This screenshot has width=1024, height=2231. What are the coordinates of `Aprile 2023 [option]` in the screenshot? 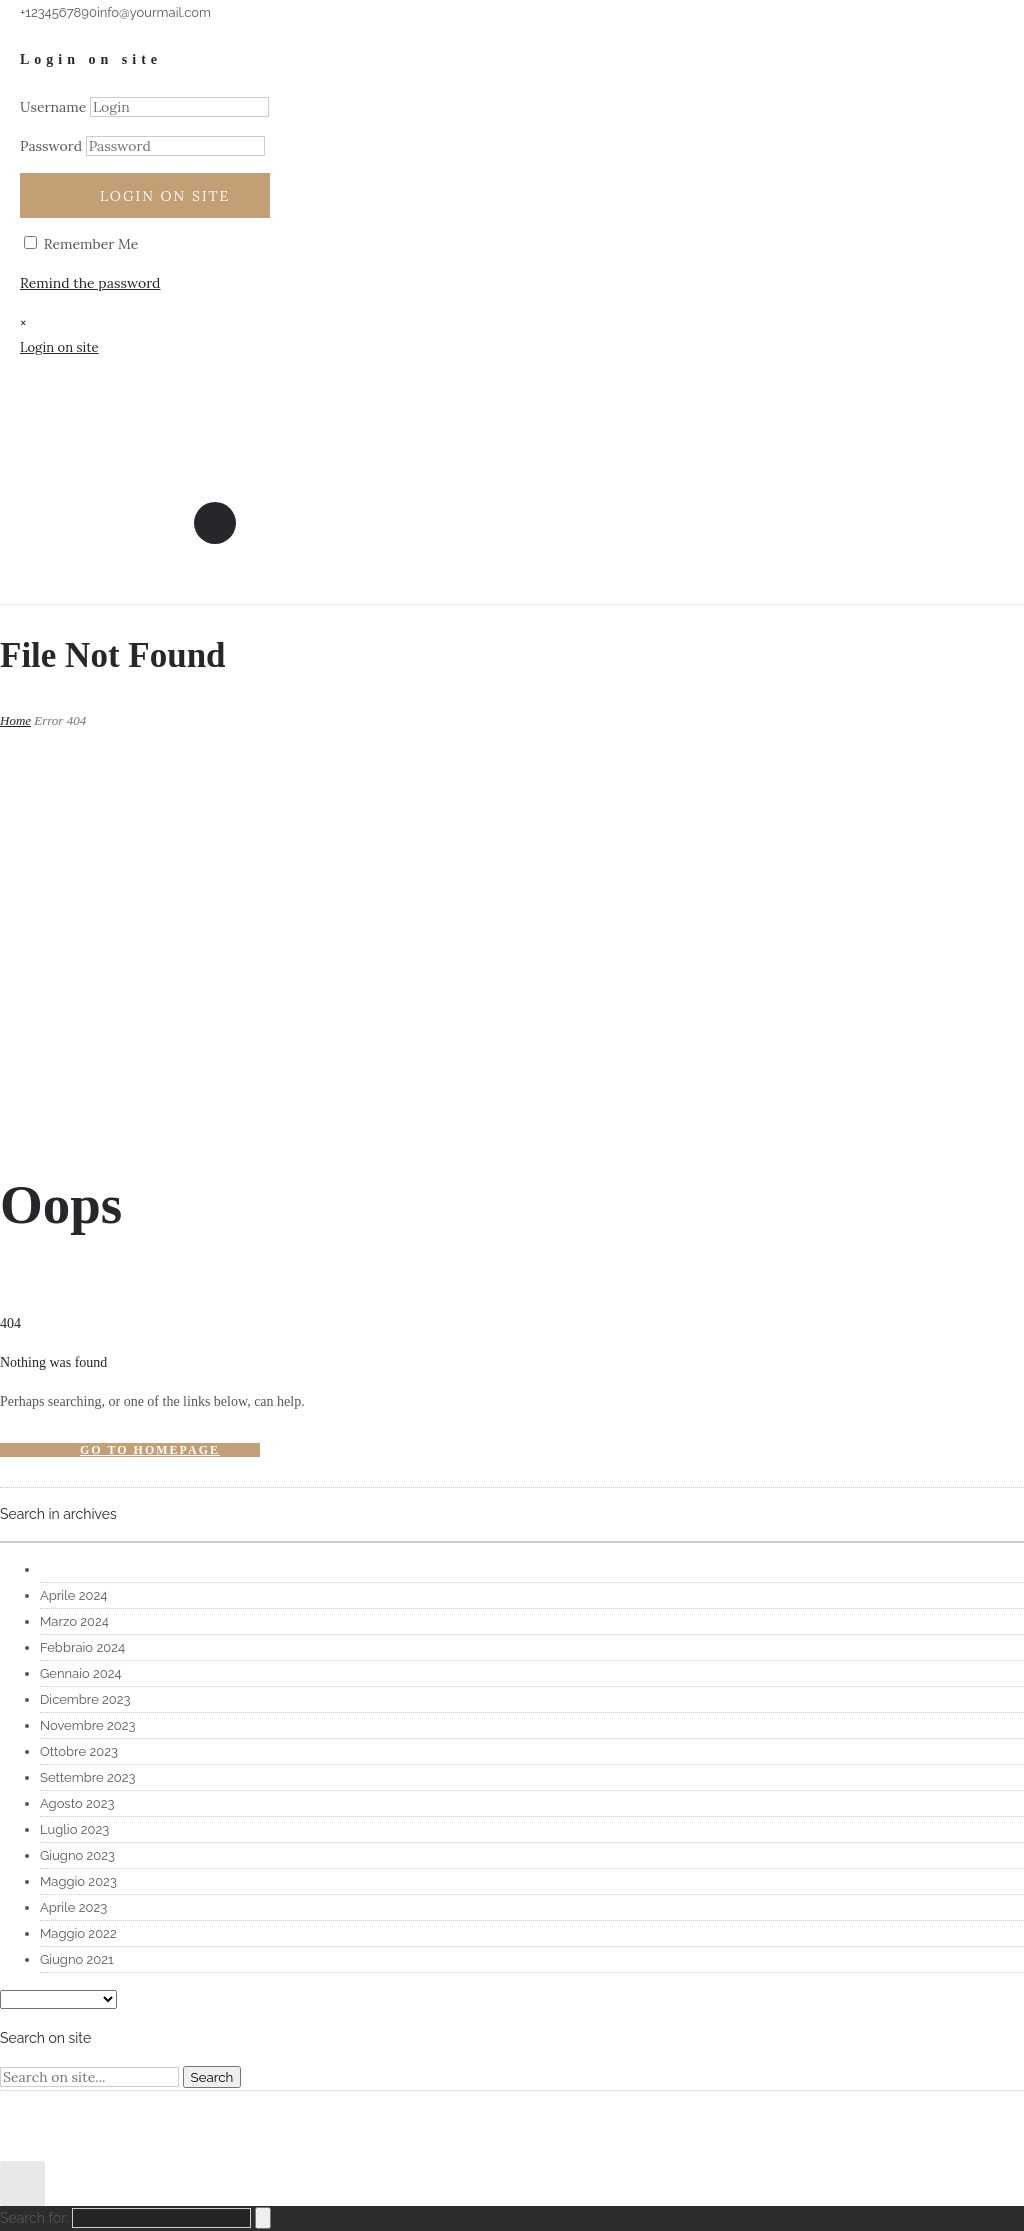 It's located at (73, 1907).